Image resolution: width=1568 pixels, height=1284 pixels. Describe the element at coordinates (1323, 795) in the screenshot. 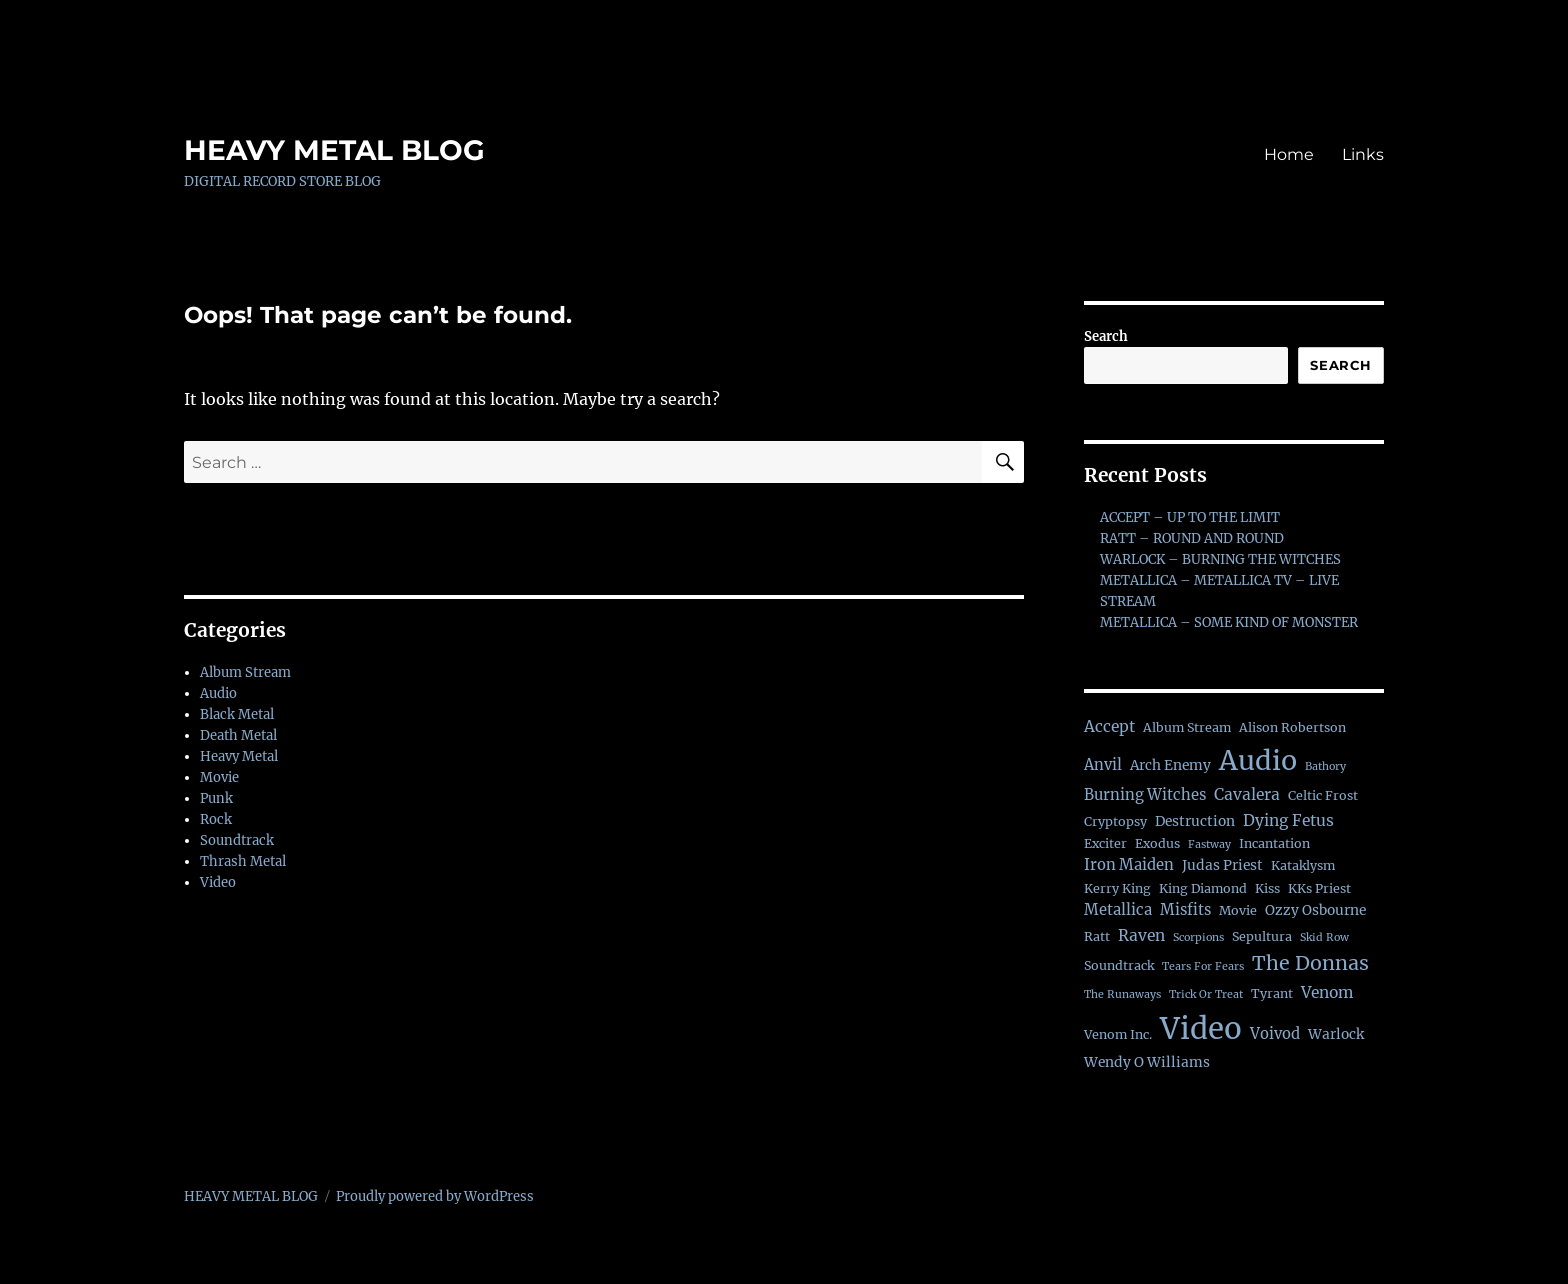

I see `Celtic Frost [Celtic Frost (2 items)]` at that location.